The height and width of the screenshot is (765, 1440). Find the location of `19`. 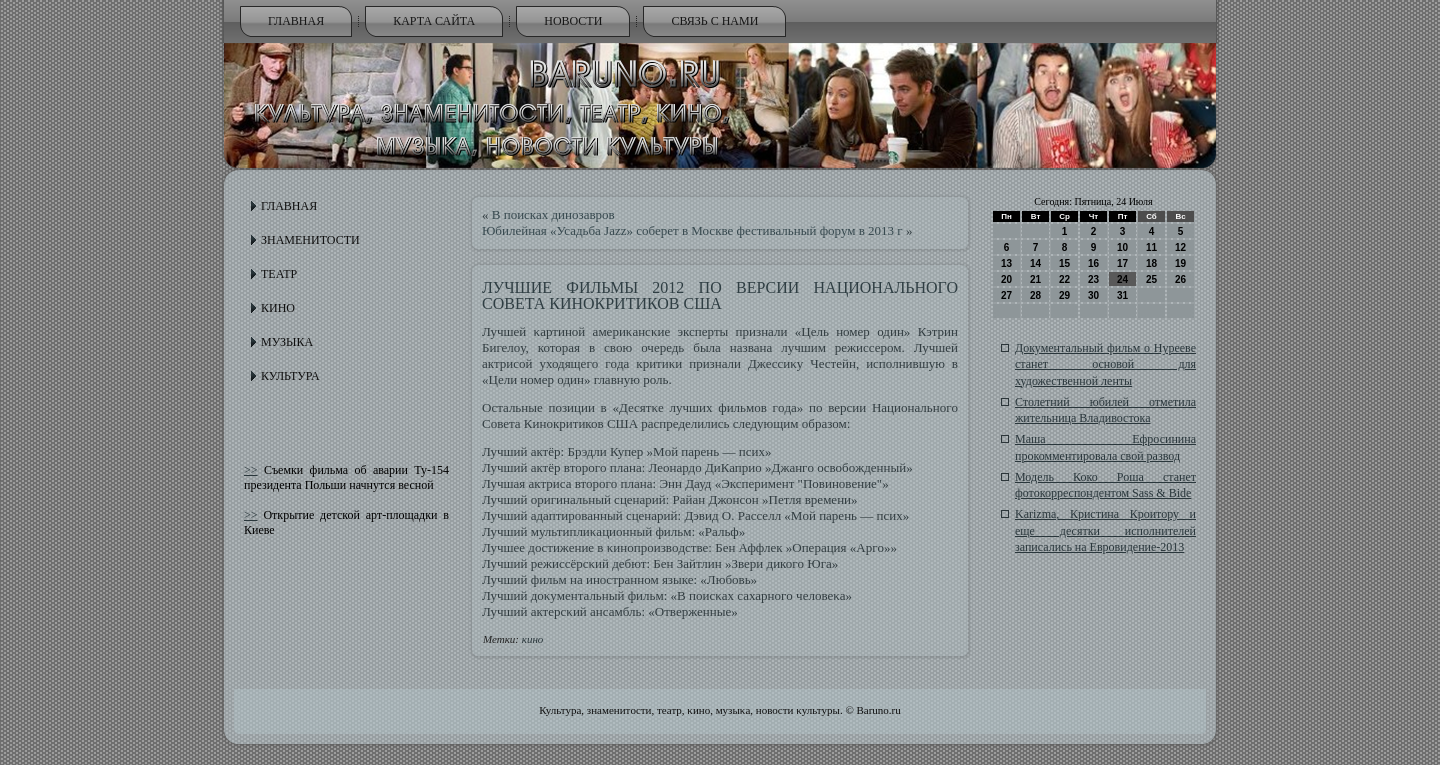

19 is located at coordinates (1180, 263).